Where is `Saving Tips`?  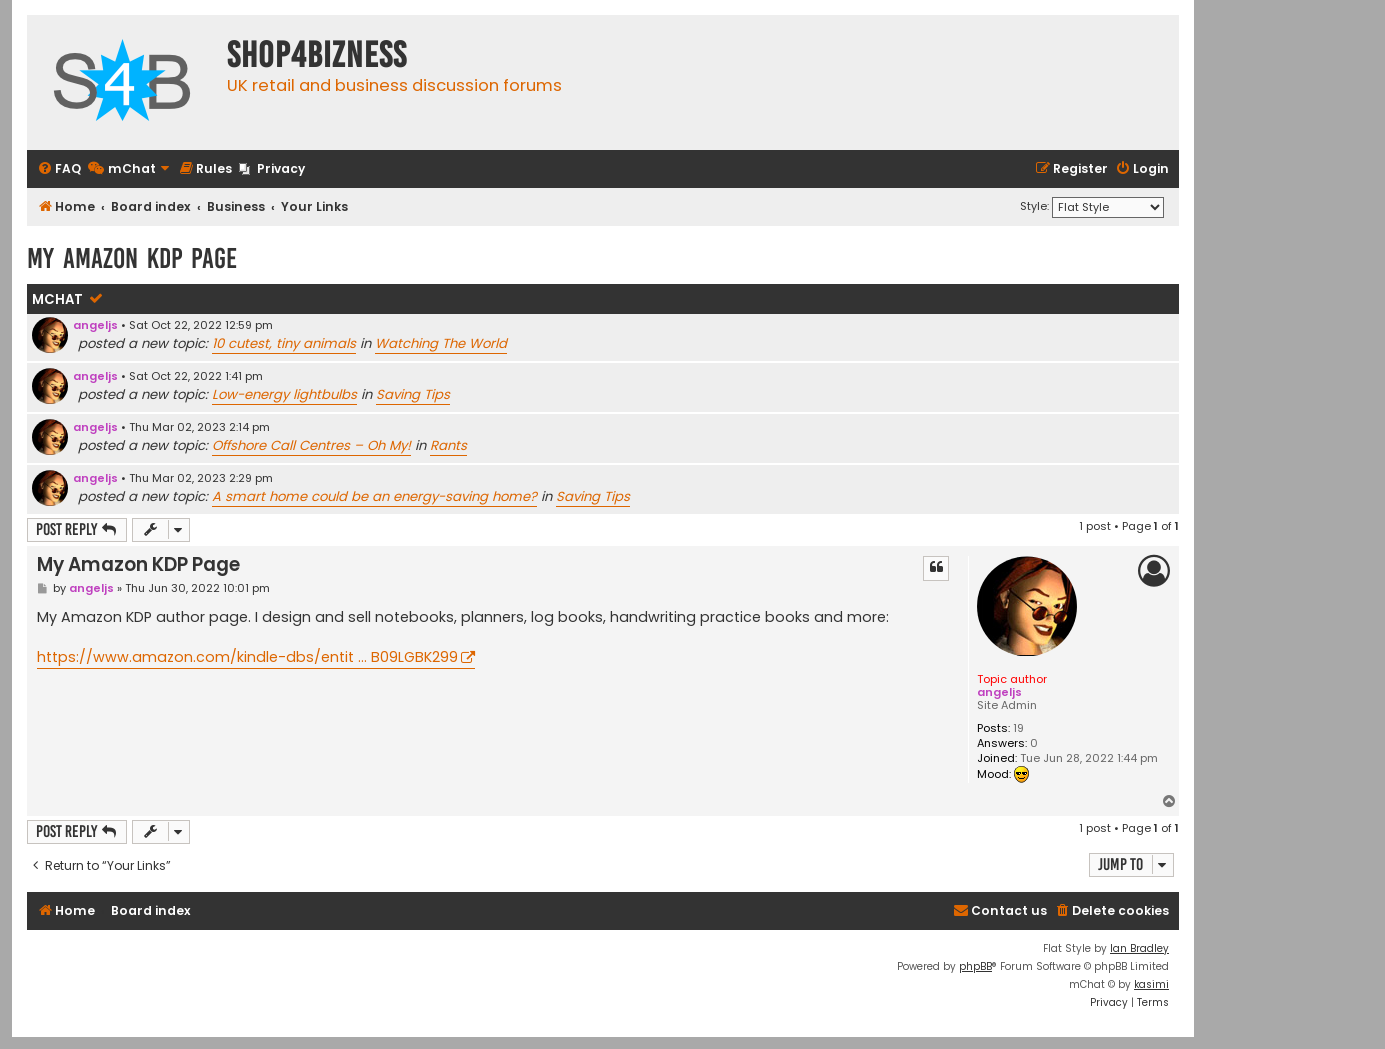
Saving Tips is located at coordinates (413, 394).